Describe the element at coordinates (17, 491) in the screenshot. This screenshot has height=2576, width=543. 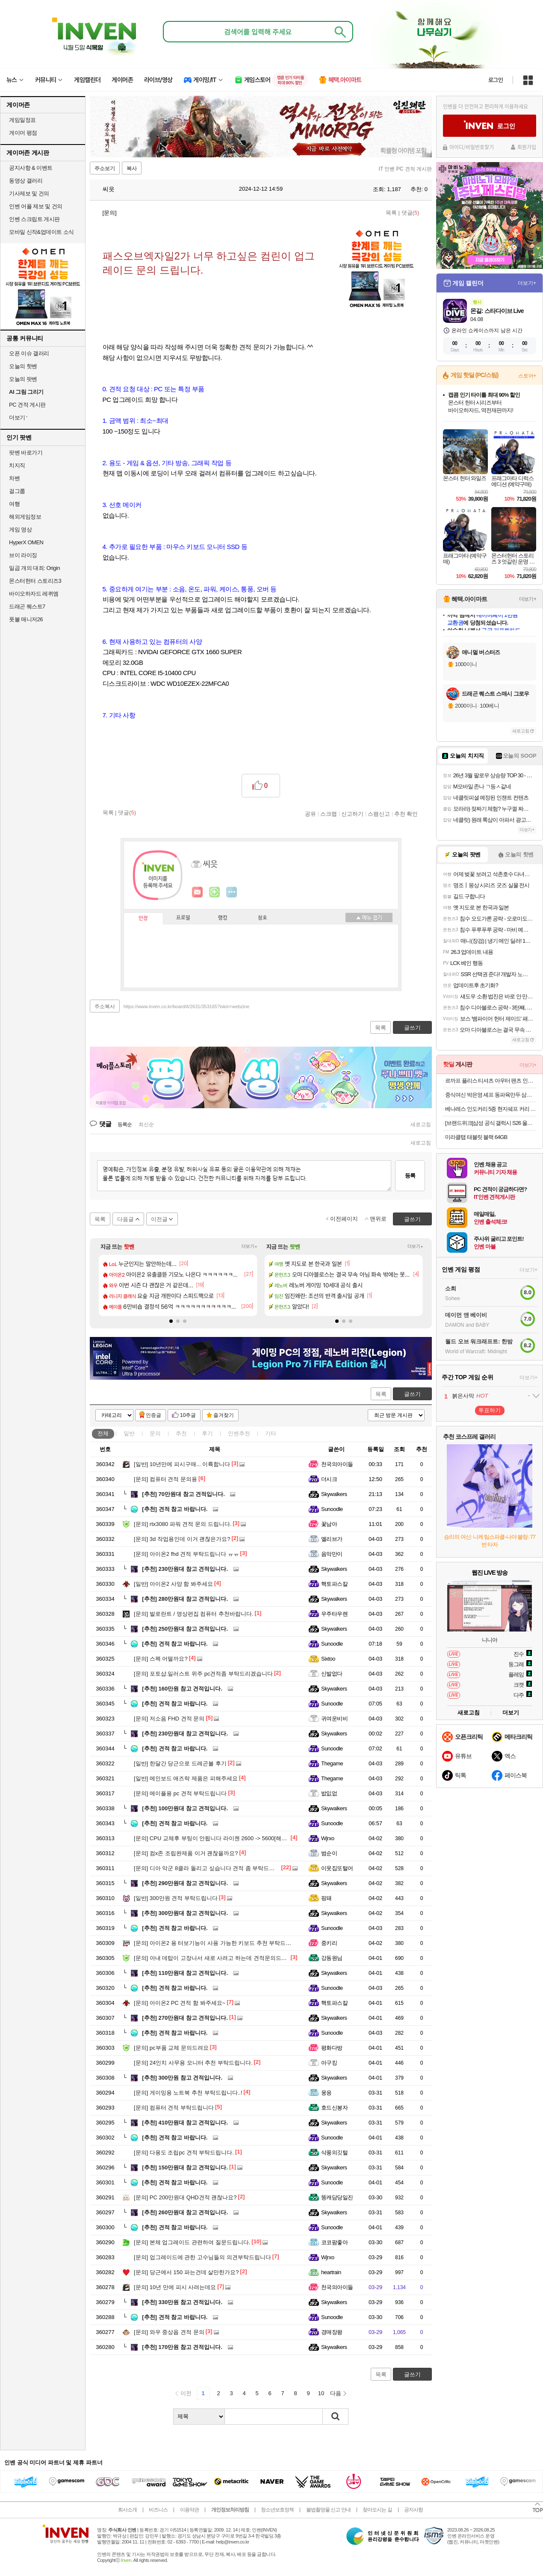
I see `걸그룹` at that location.